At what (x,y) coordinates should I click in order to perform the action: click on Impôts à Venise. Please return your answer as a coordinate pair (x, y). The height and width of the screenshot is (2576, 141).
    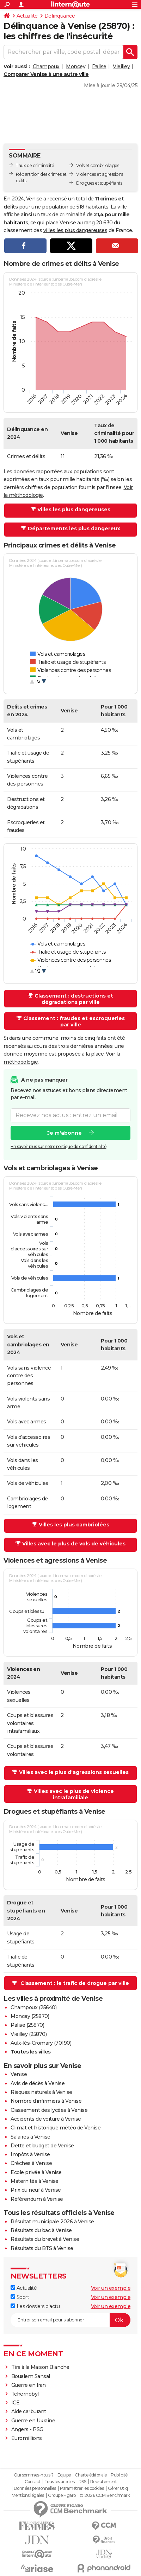
    Looking at the image, I should click on (30, 2154).